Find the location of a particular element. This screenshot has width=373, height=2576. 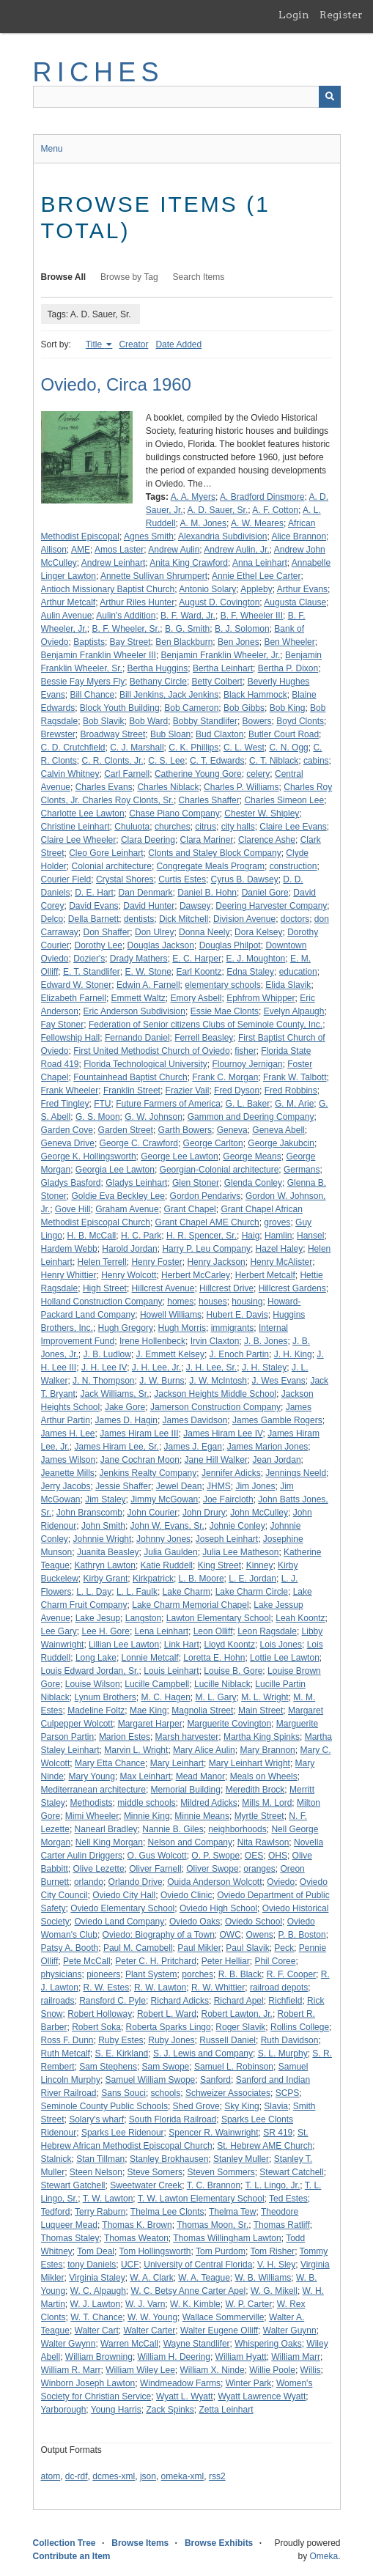

D. E. Hart is located at coordinates (94, 892).